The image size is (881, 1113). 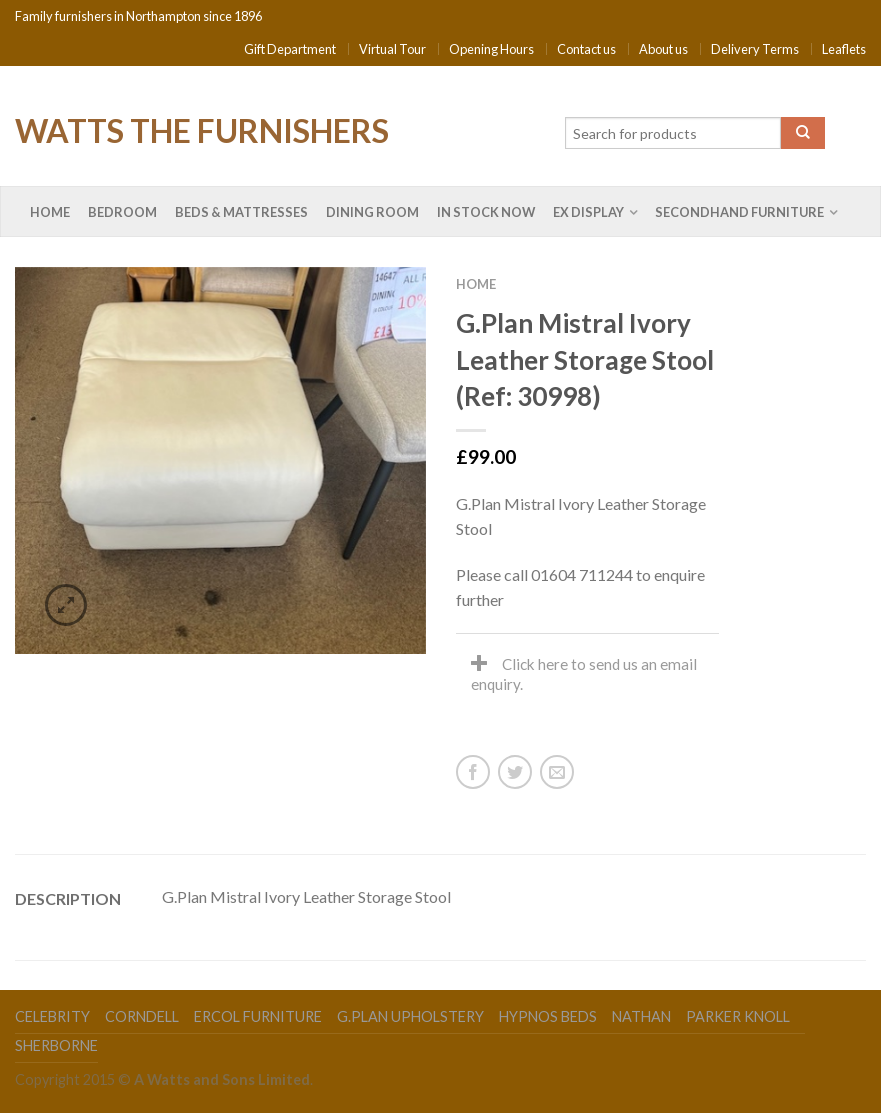 What do you see at coordinates (56, 1045) in the screenshot?
I see `Sherborne` at bounding box center [56, 1045].